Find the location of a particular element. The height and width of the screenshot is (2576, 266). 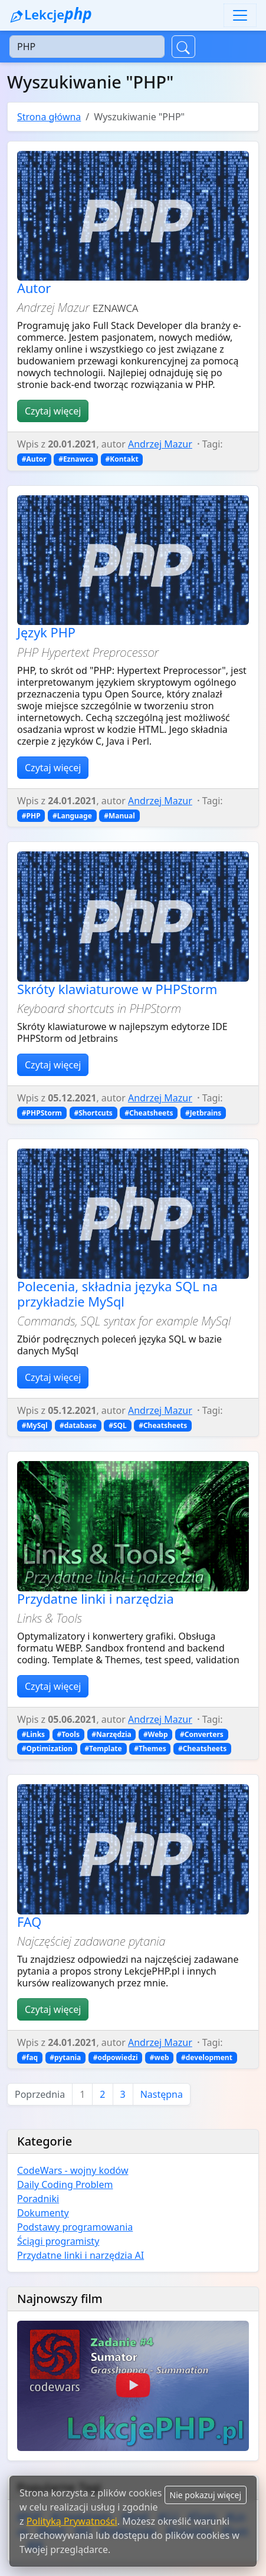

Dokumenty is located at coordinates (43, 2212).